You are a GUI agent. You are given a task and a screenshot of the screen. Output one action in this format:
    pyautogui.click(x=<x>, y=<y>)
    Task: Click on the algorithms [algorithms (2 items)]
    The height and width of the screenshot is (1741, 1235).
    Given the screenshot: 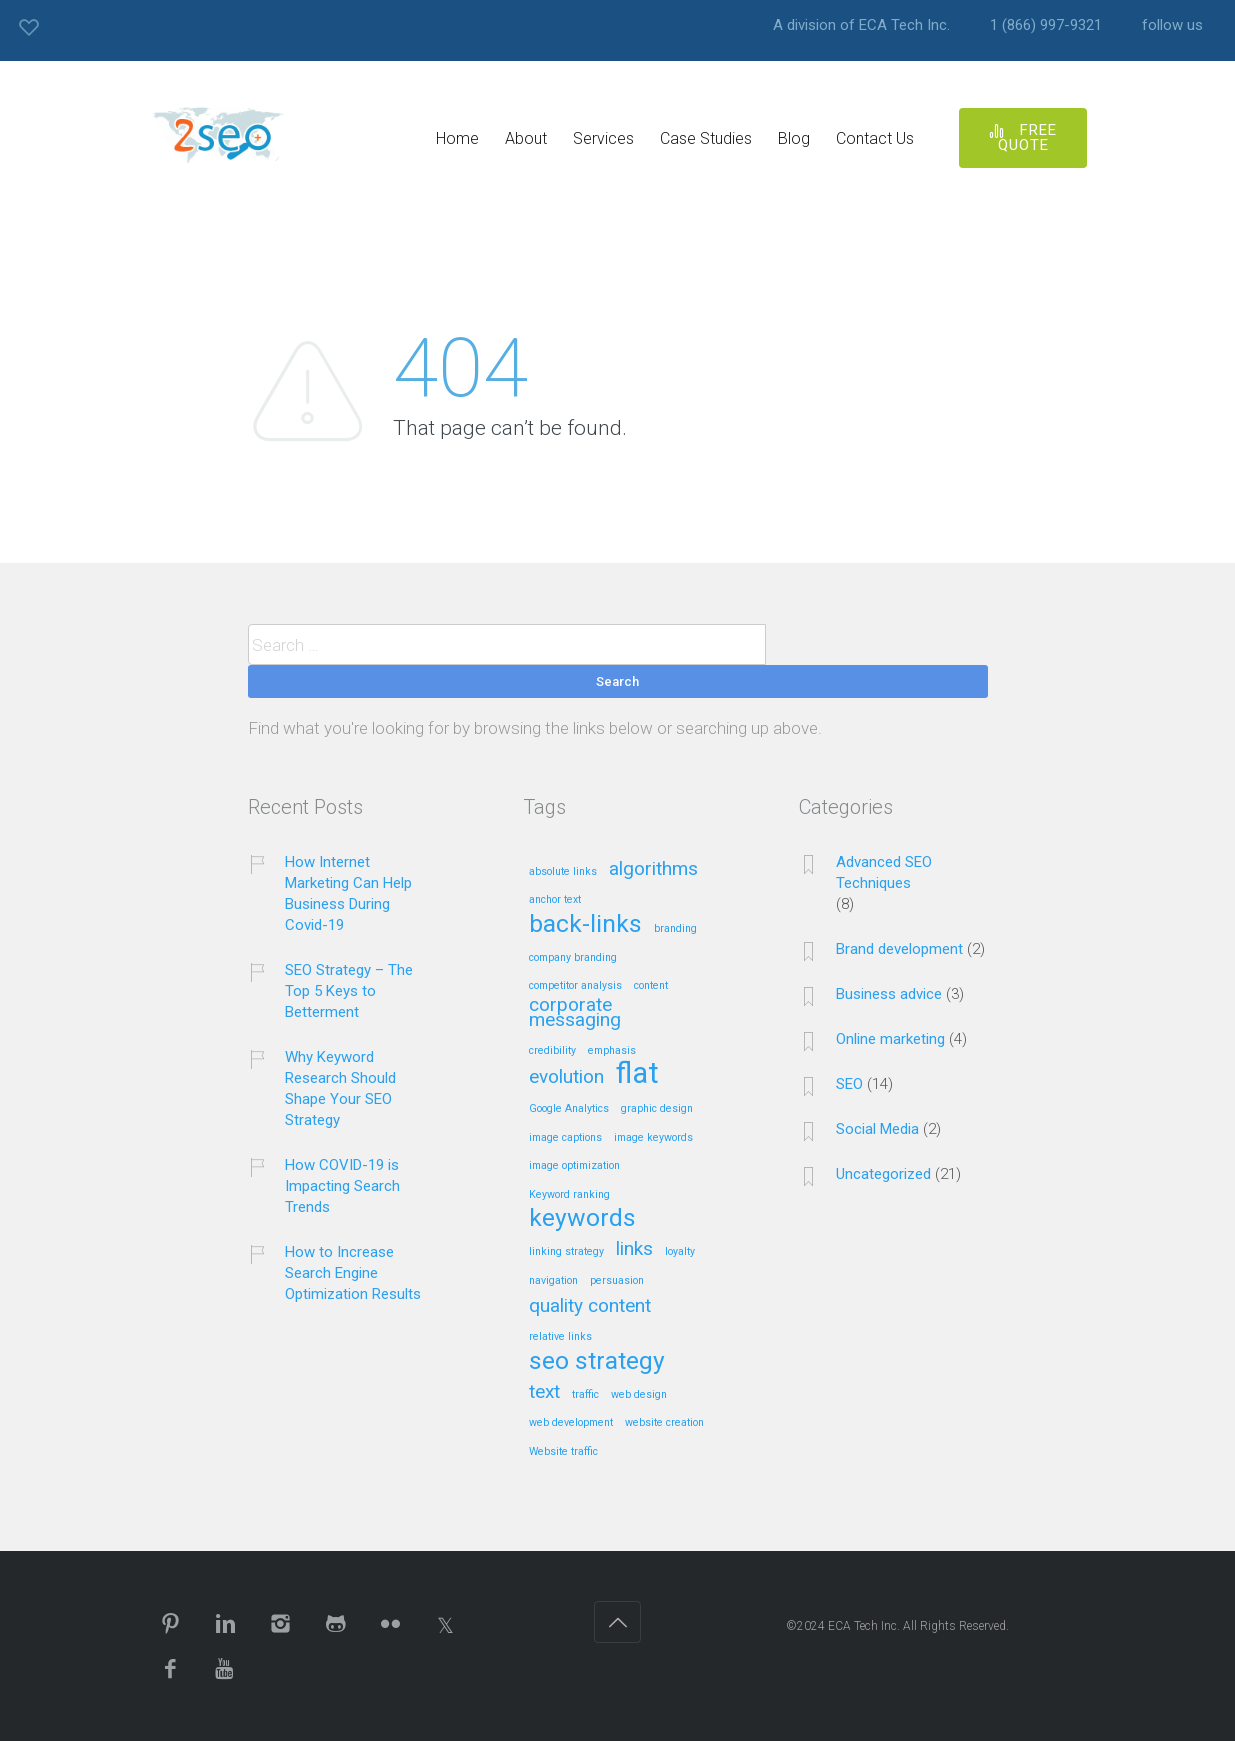 What is the action you would take?
    pyautogui.click(x=653, y=869)
    